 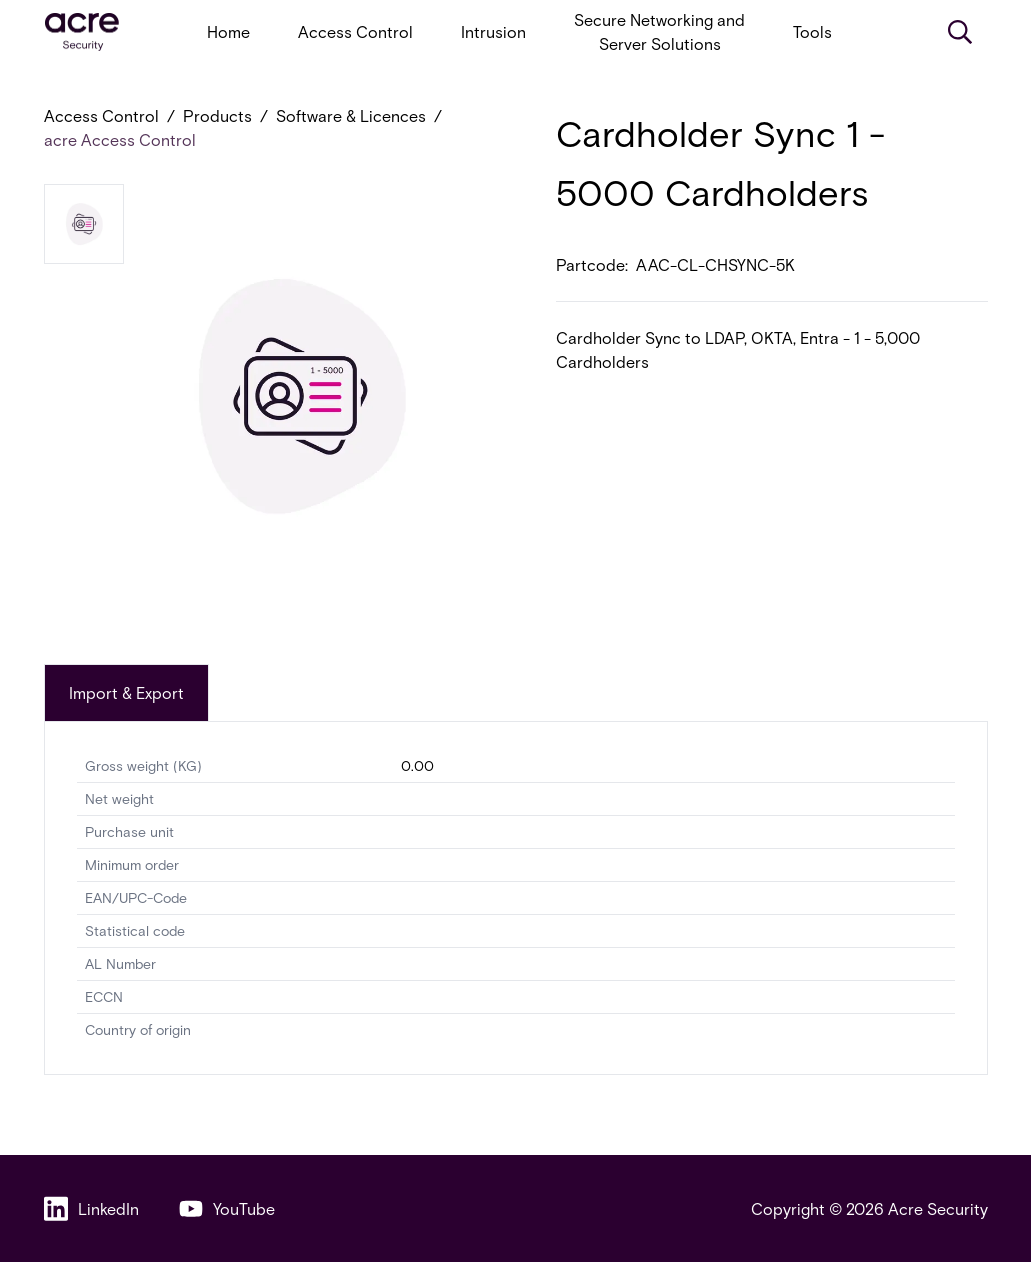 I want to click on Intrusion, so click(x=493, y=31).